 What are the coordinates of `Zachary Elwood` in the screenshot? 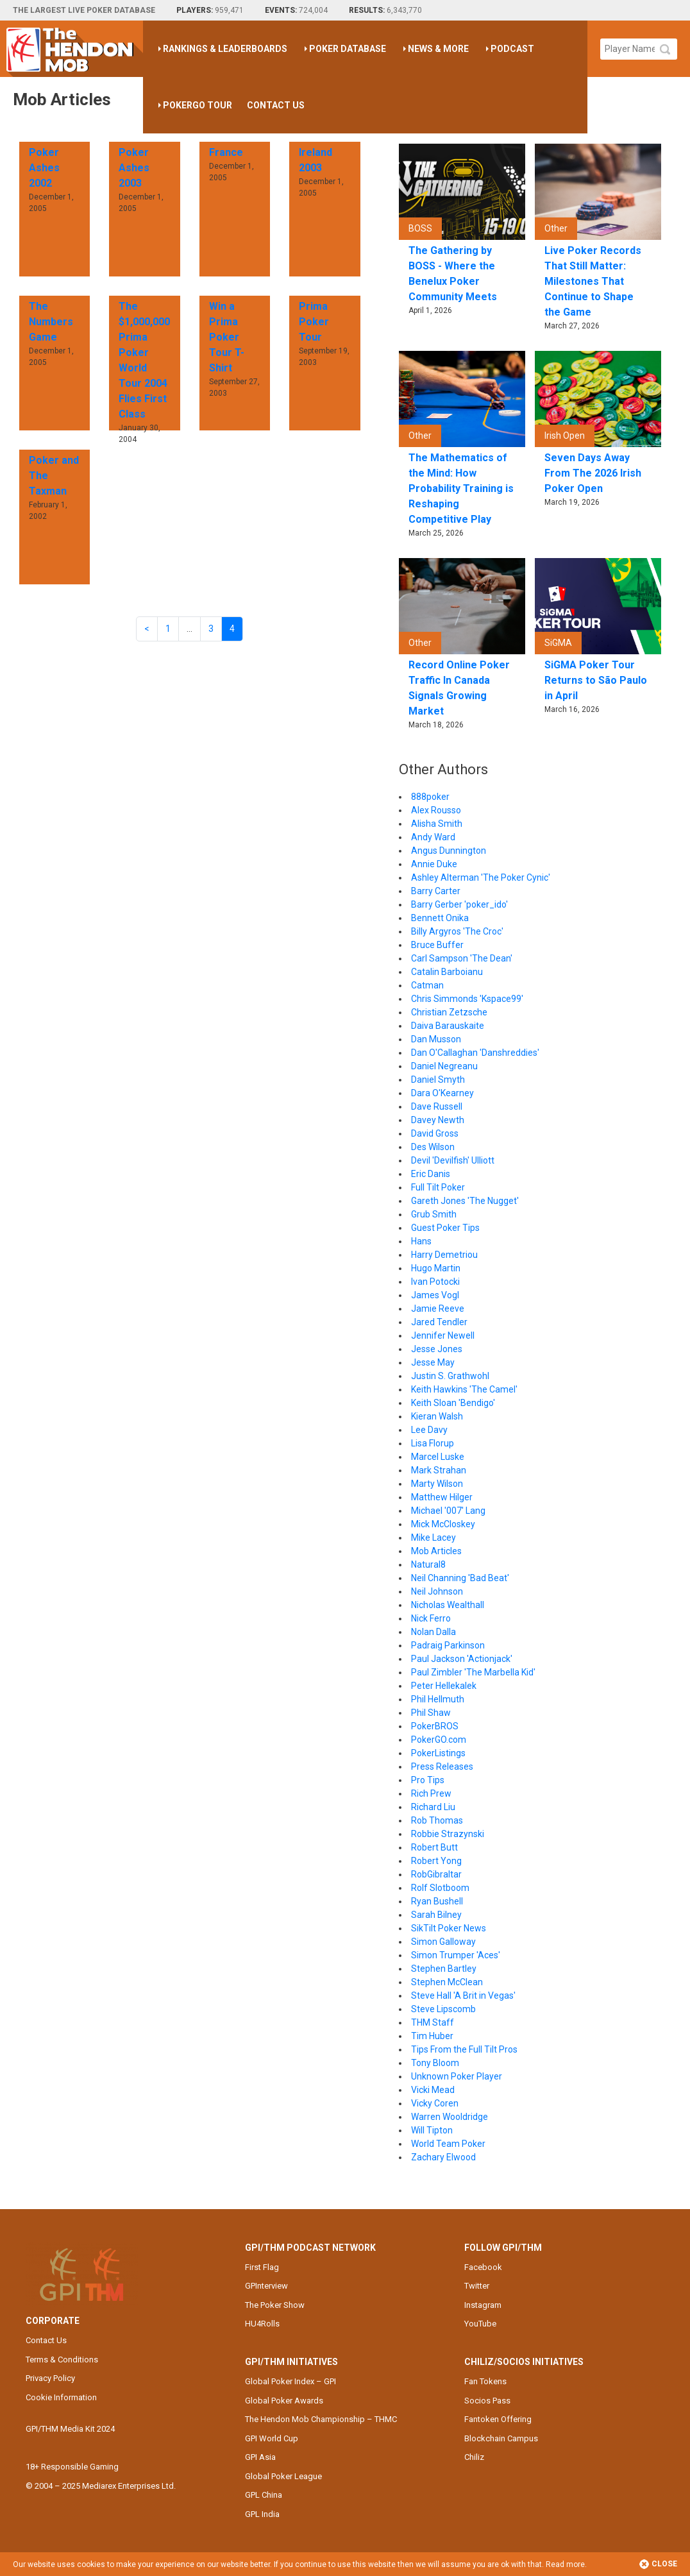 It's located at (443, 2157).